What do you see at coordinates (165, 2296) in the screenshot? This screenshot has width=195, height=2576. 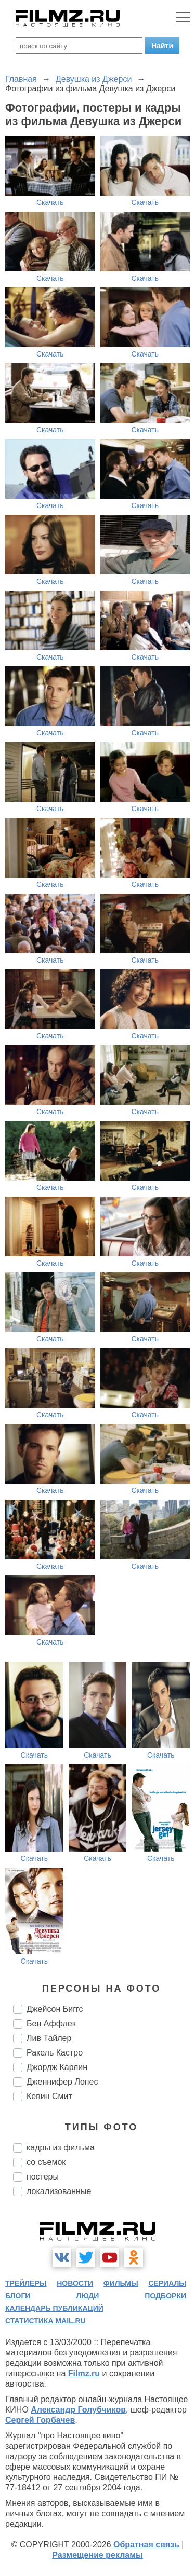 I see `подборки` at bounding box center [165, 2296].